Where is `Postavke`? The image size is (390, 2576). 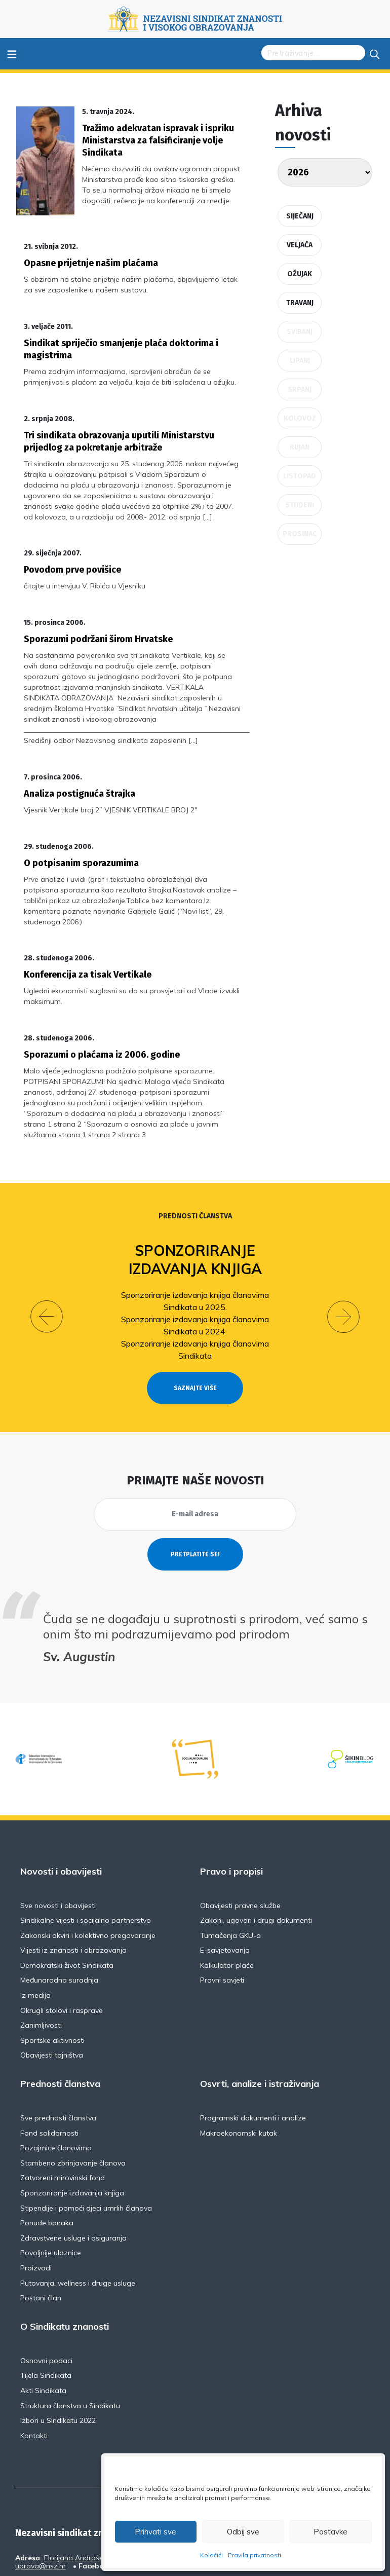 Postavke is located at coordinates (330, 2531).